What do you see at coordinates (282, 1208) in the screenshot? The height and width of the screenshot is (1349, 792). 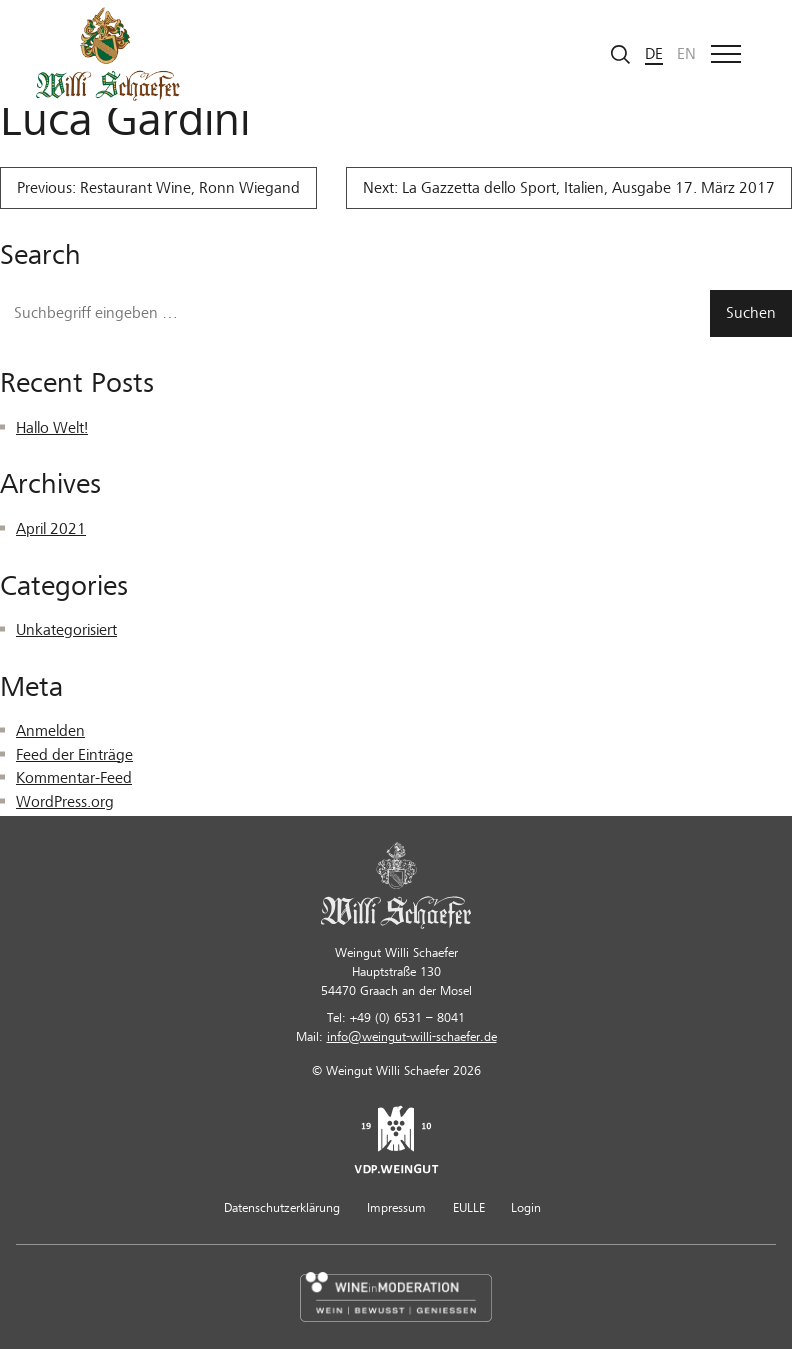 I see `Datenschutzerklärung` at bounding box center [282, 1208].